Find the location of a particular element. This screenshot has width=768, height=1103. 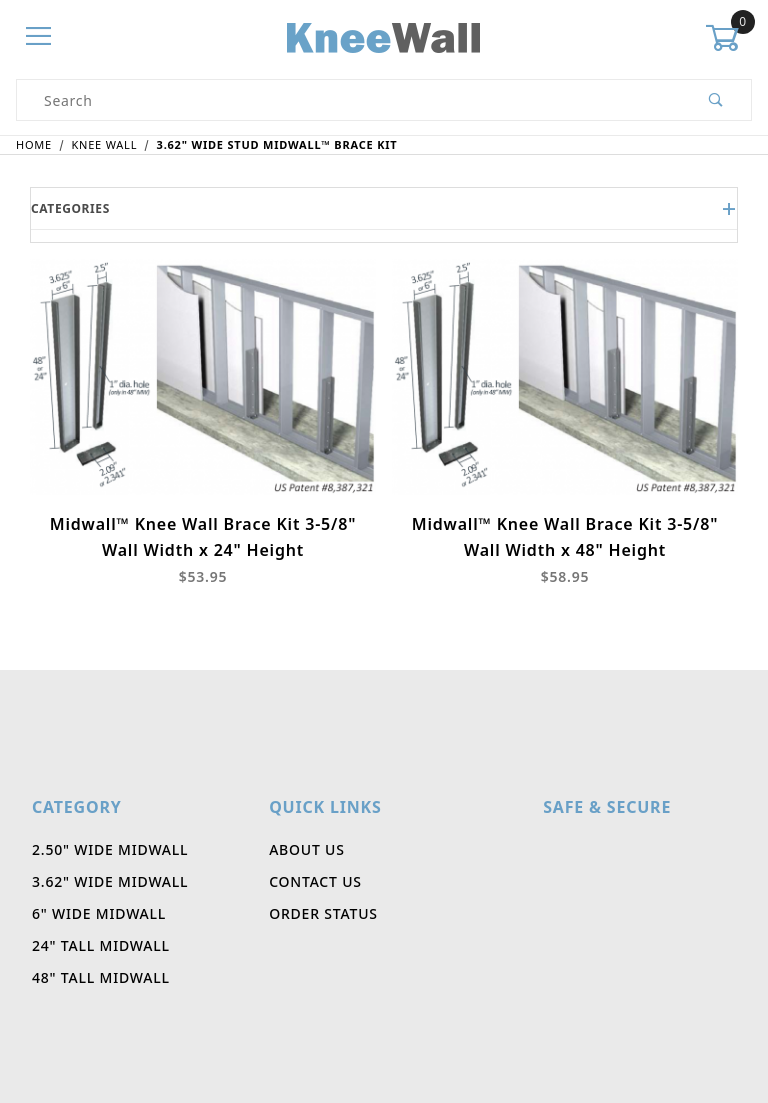

Order Status is located at coordinates (323, 913).